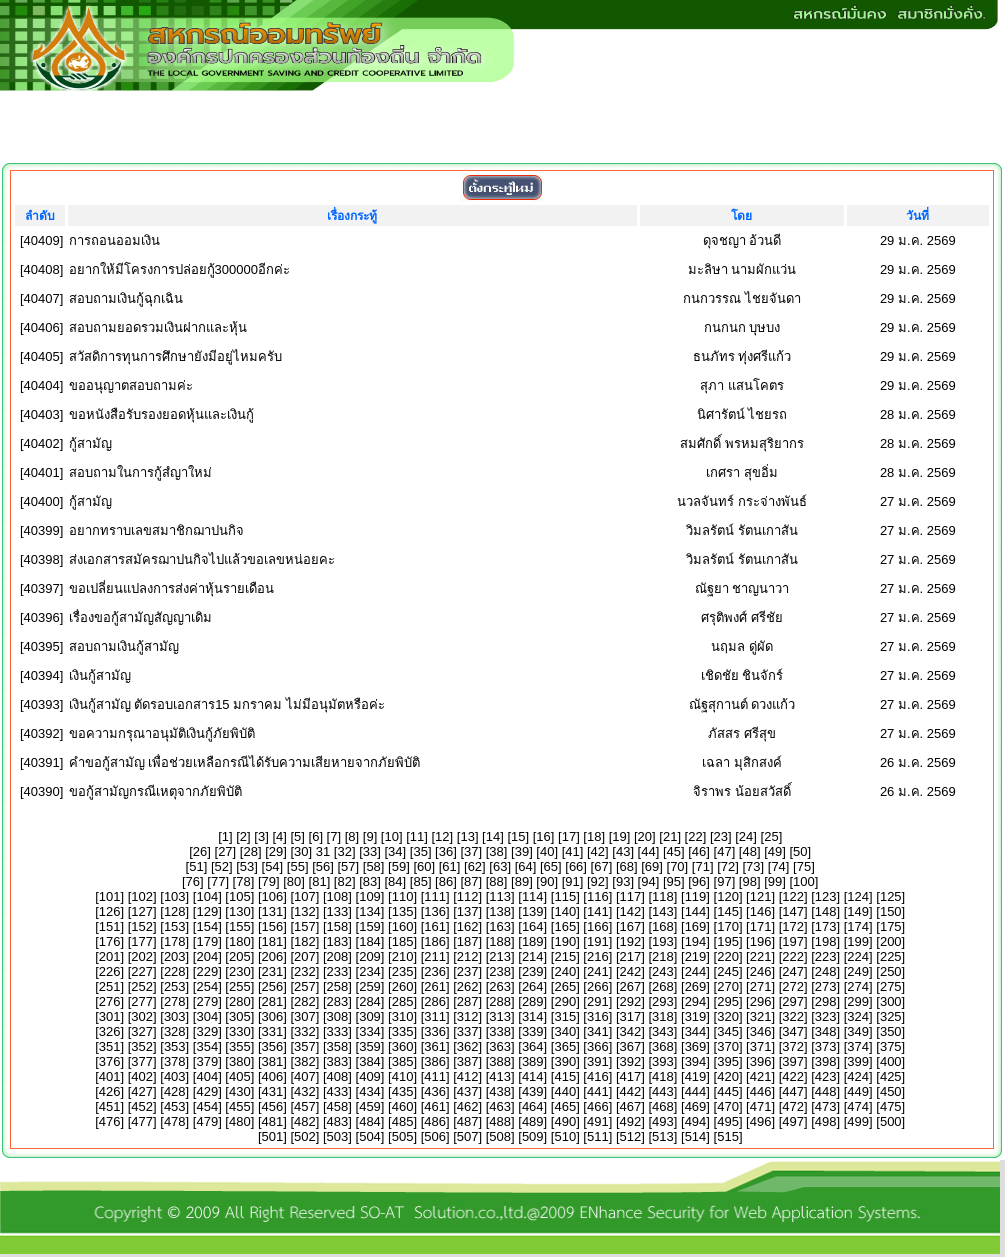 The image size is (1005, 1257). I want to click on 46, so click(699, 851).